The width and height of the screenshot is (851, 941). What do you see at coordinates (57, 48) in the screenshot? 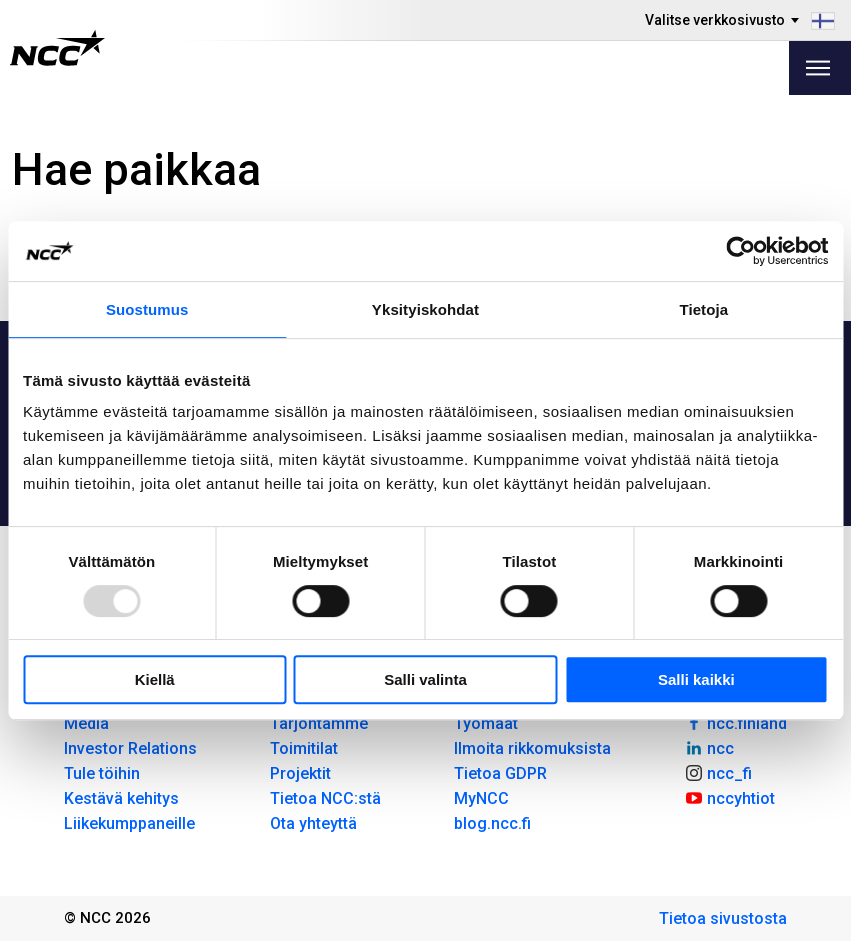
I see `[NCC logotyp, gå till startsidan]` at bounding box center [57, 48].